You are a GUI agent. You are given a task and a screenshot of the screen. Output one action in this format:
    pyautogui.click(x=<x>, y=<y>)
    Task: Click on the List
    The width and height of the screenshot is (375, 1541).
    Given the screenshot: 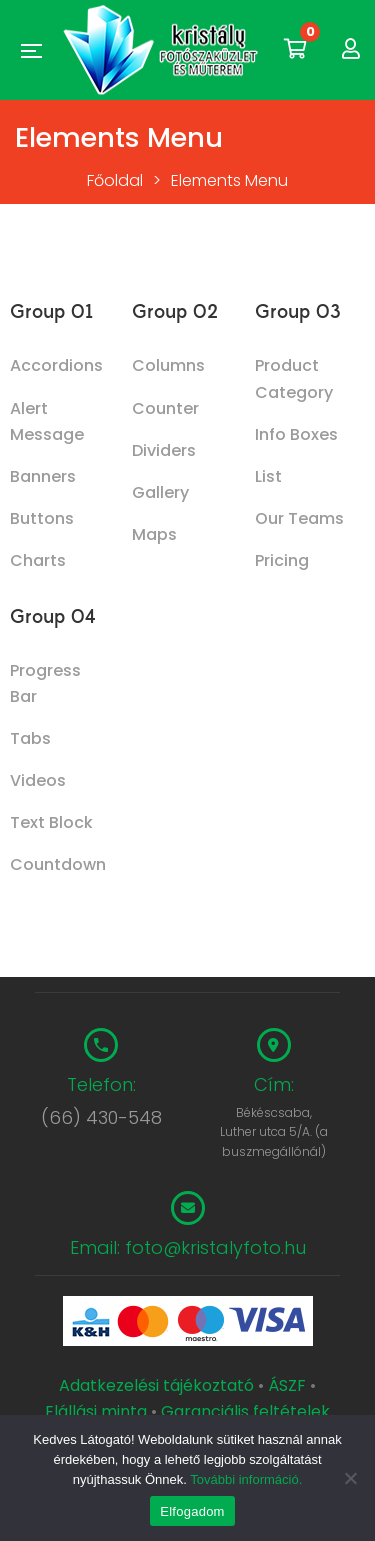 What is the action you would take?
    pyautogui.click(x=268, y=476)
    